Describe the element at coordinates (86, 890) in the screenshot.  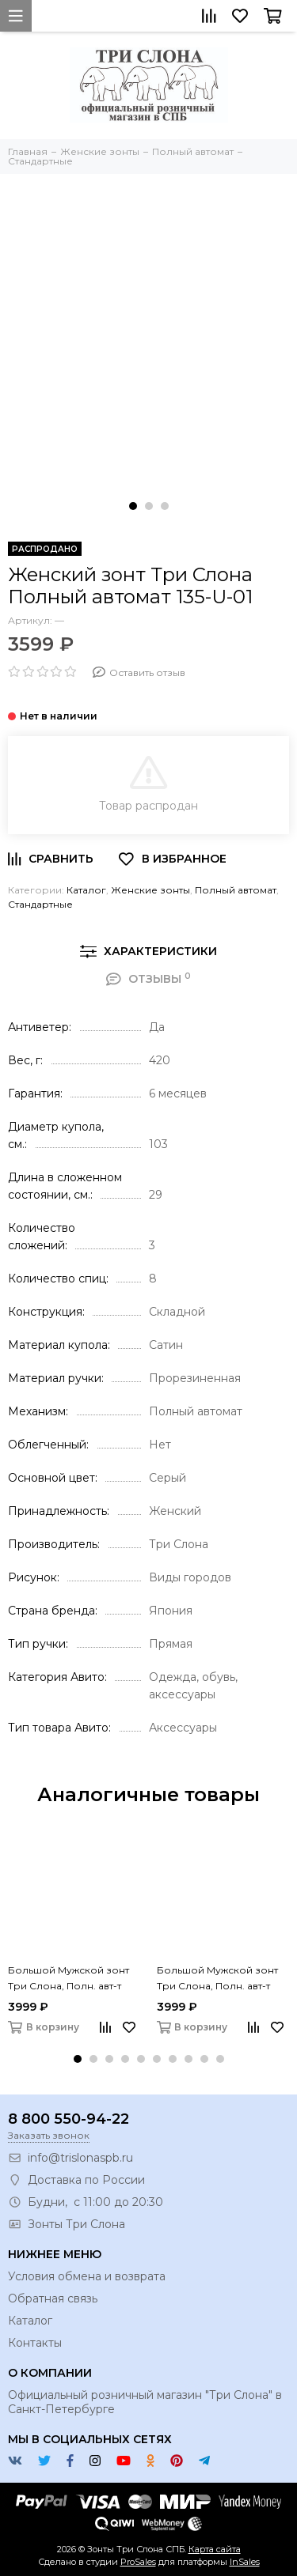
I see `Каталог` at that location.